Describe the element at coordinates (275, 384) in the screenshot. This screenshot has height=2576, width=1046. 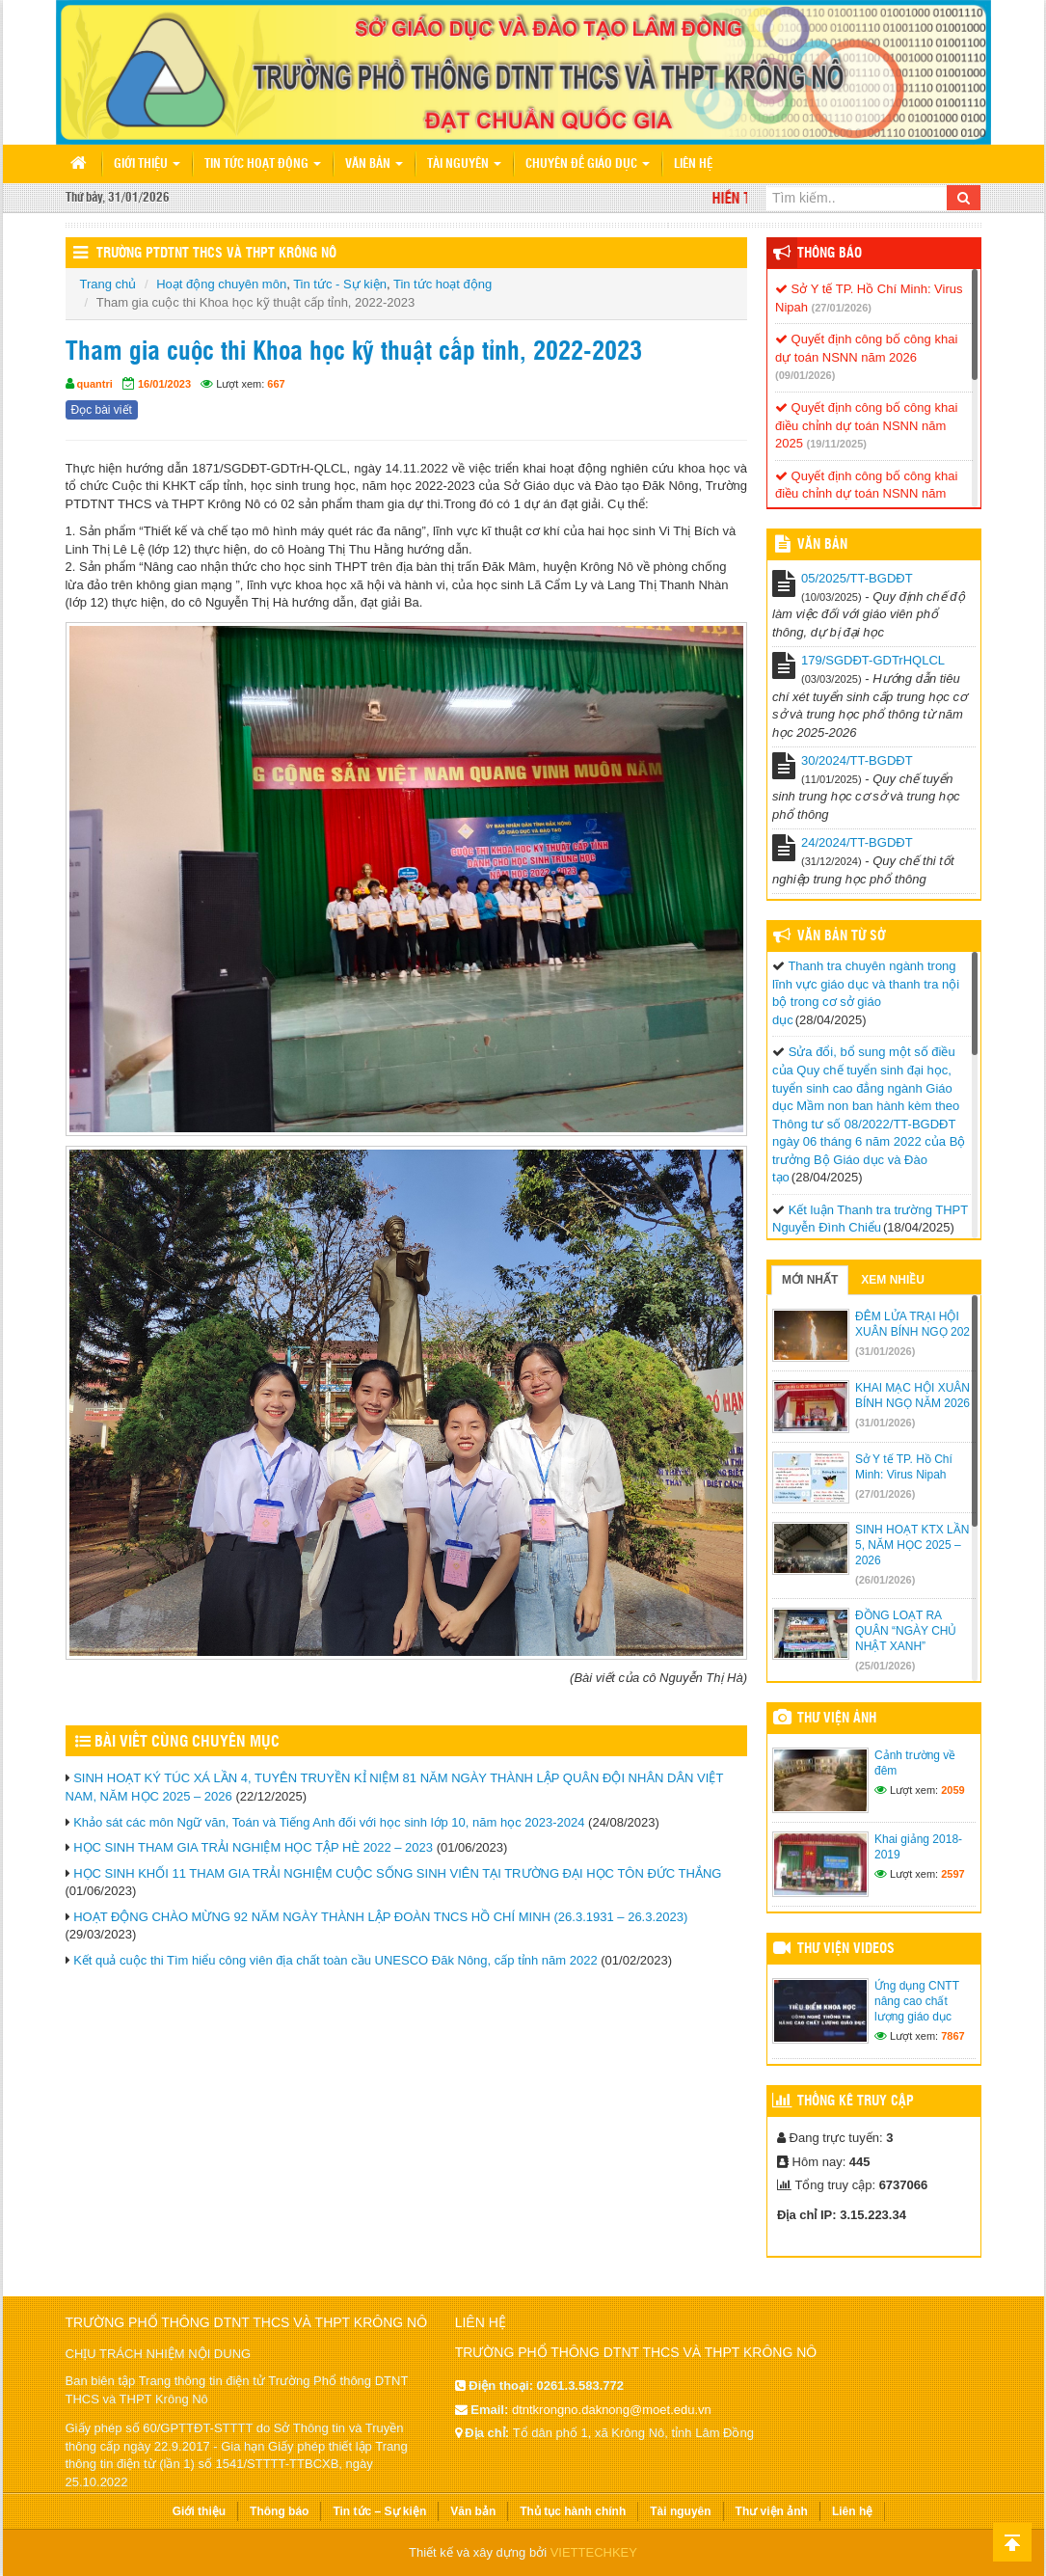
I see `667` at that location.